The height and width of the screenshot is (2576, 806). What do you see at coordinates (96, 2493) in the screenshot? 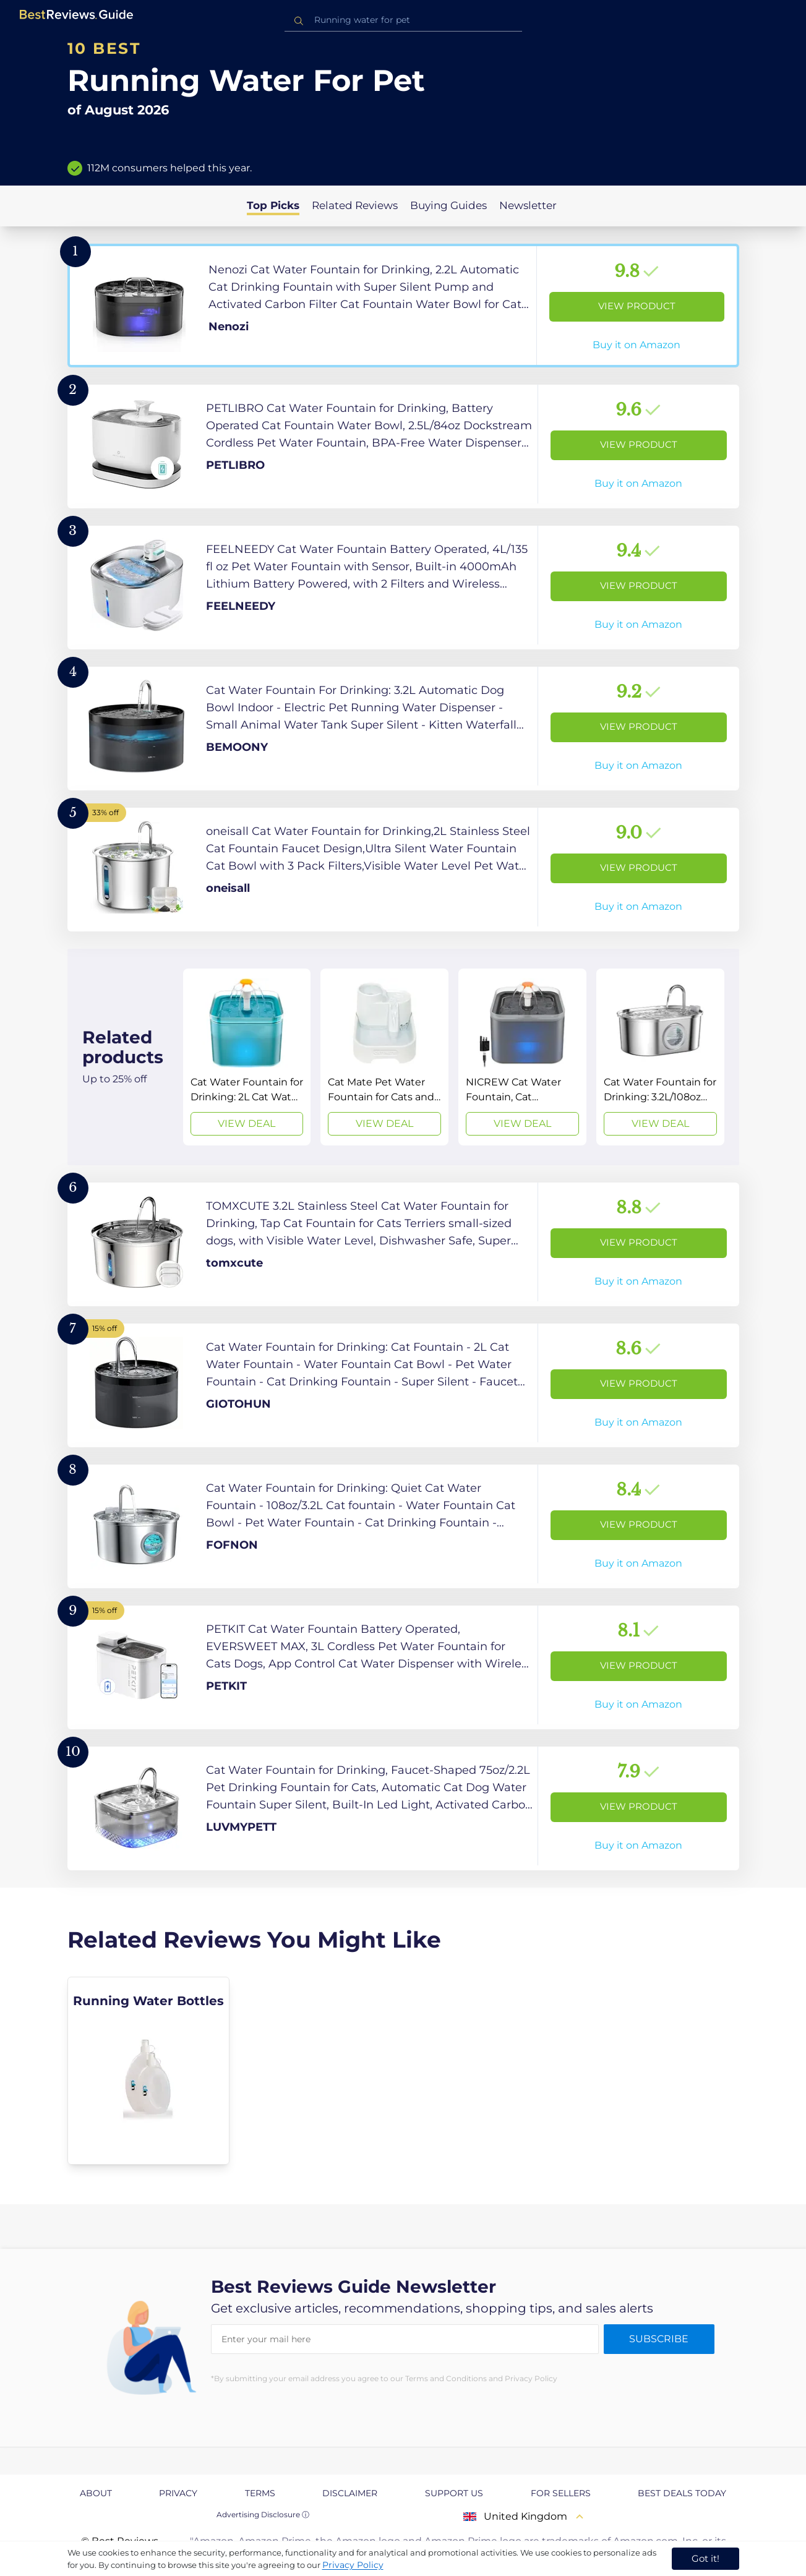
I see `About [explore About page]` at bounding box center [96, 2493].